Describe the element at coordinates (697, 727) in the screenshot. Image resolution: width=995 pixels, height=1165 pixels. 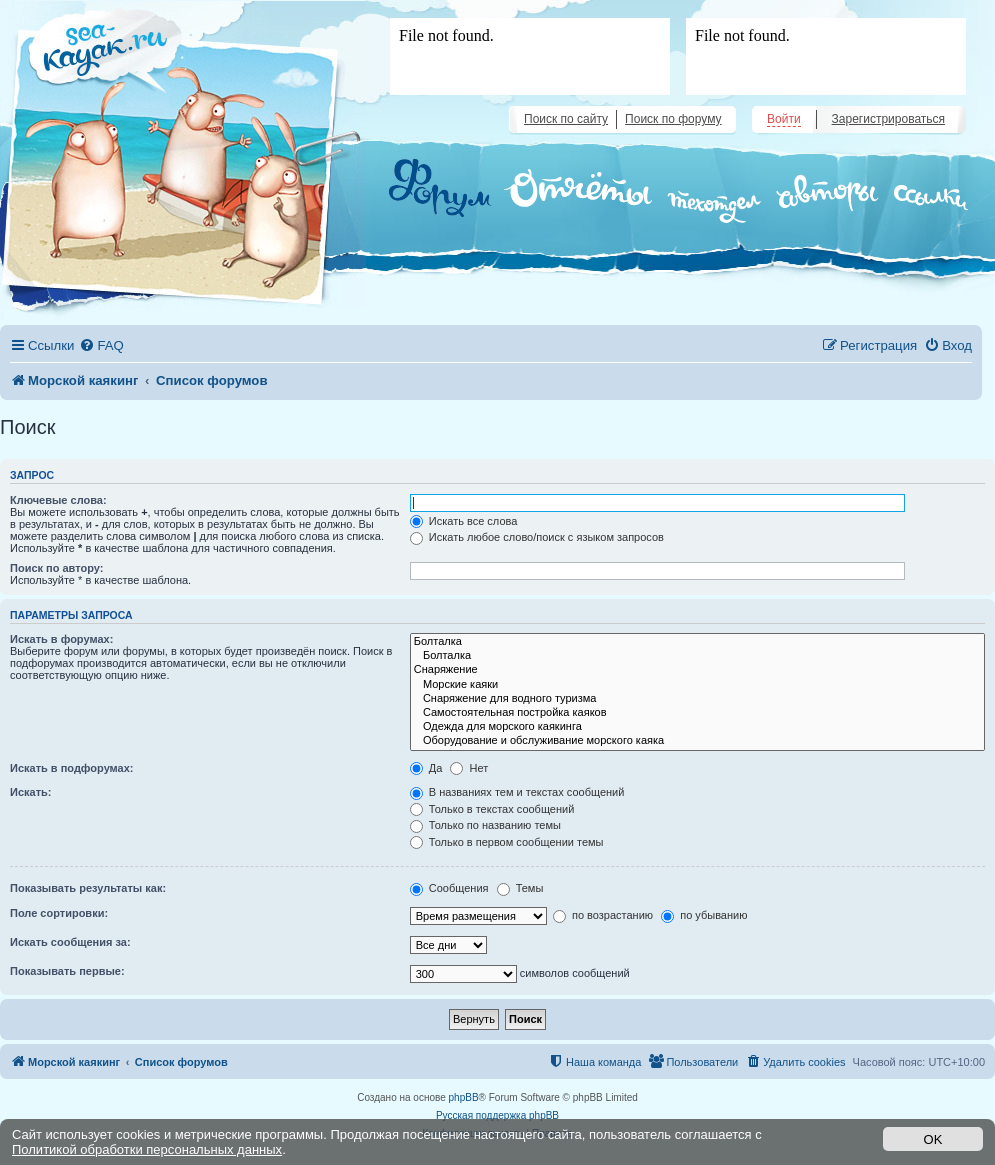
I see `Одежда для морского каякинга` at that location.